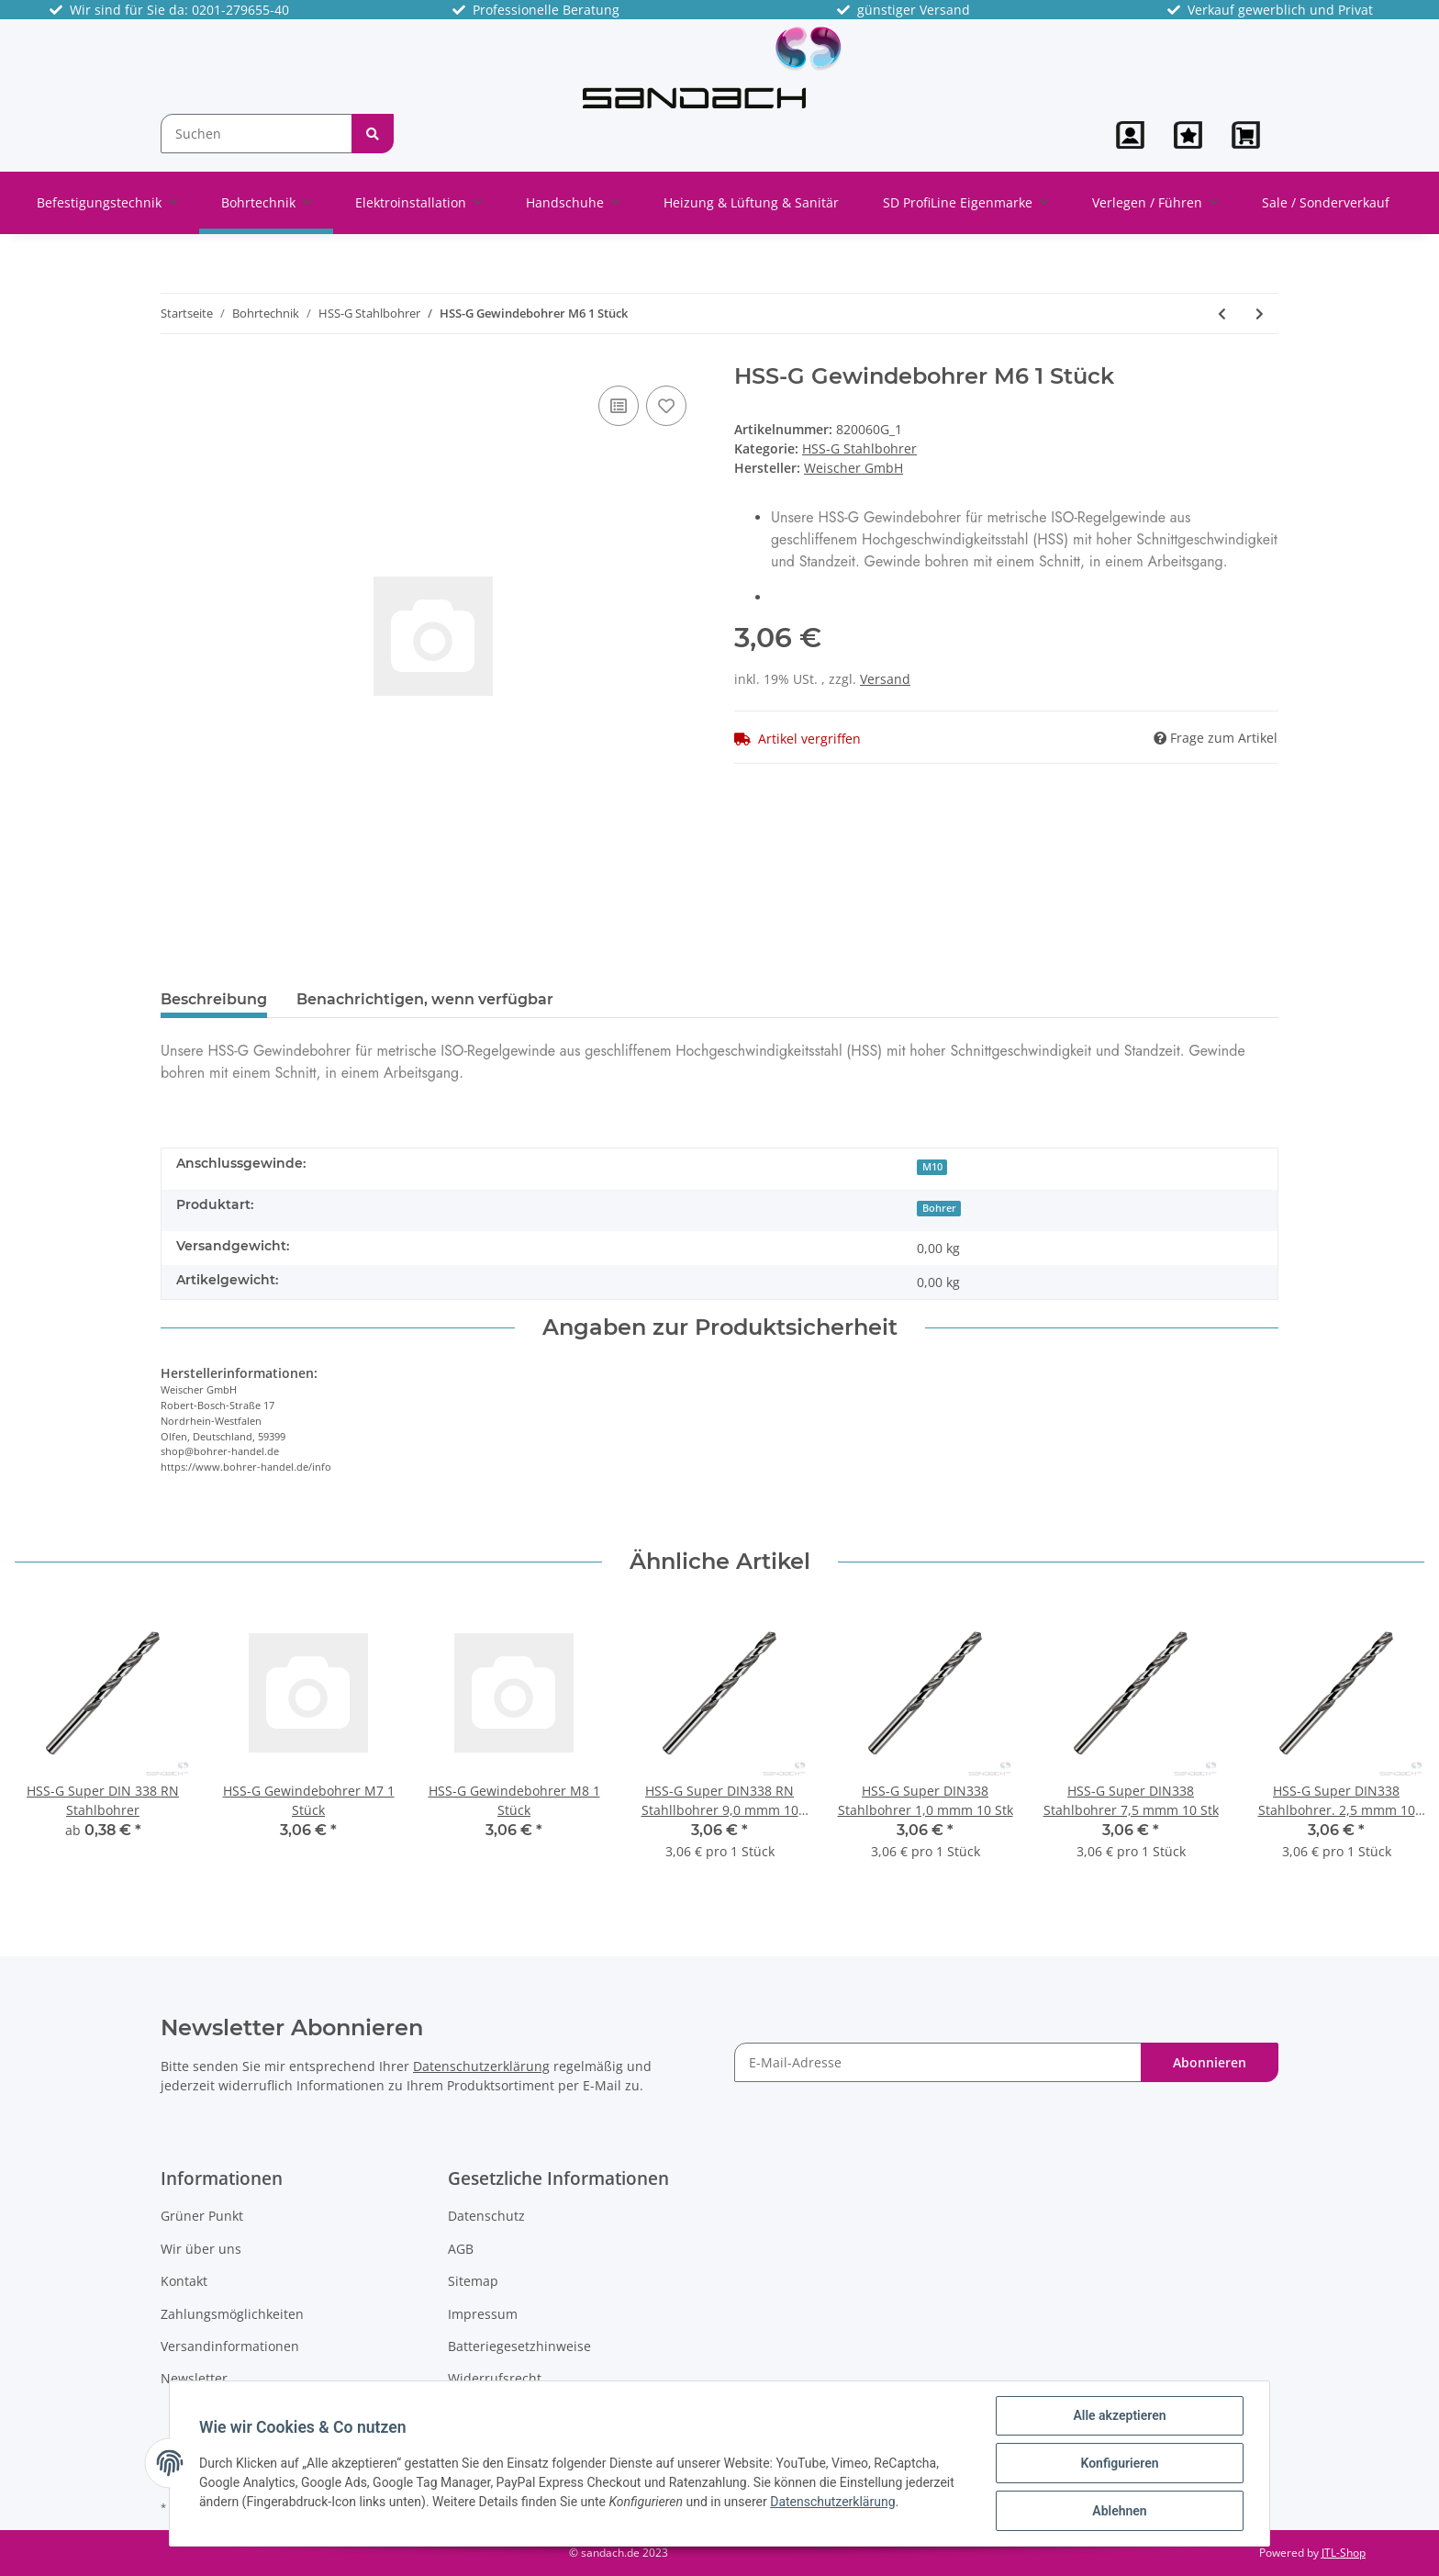 This screenshot has height=2576, width=1439. Describe the element at coordinates (1119, 2415) in the screenshot. I see `Alle akzeptieren` at that location.